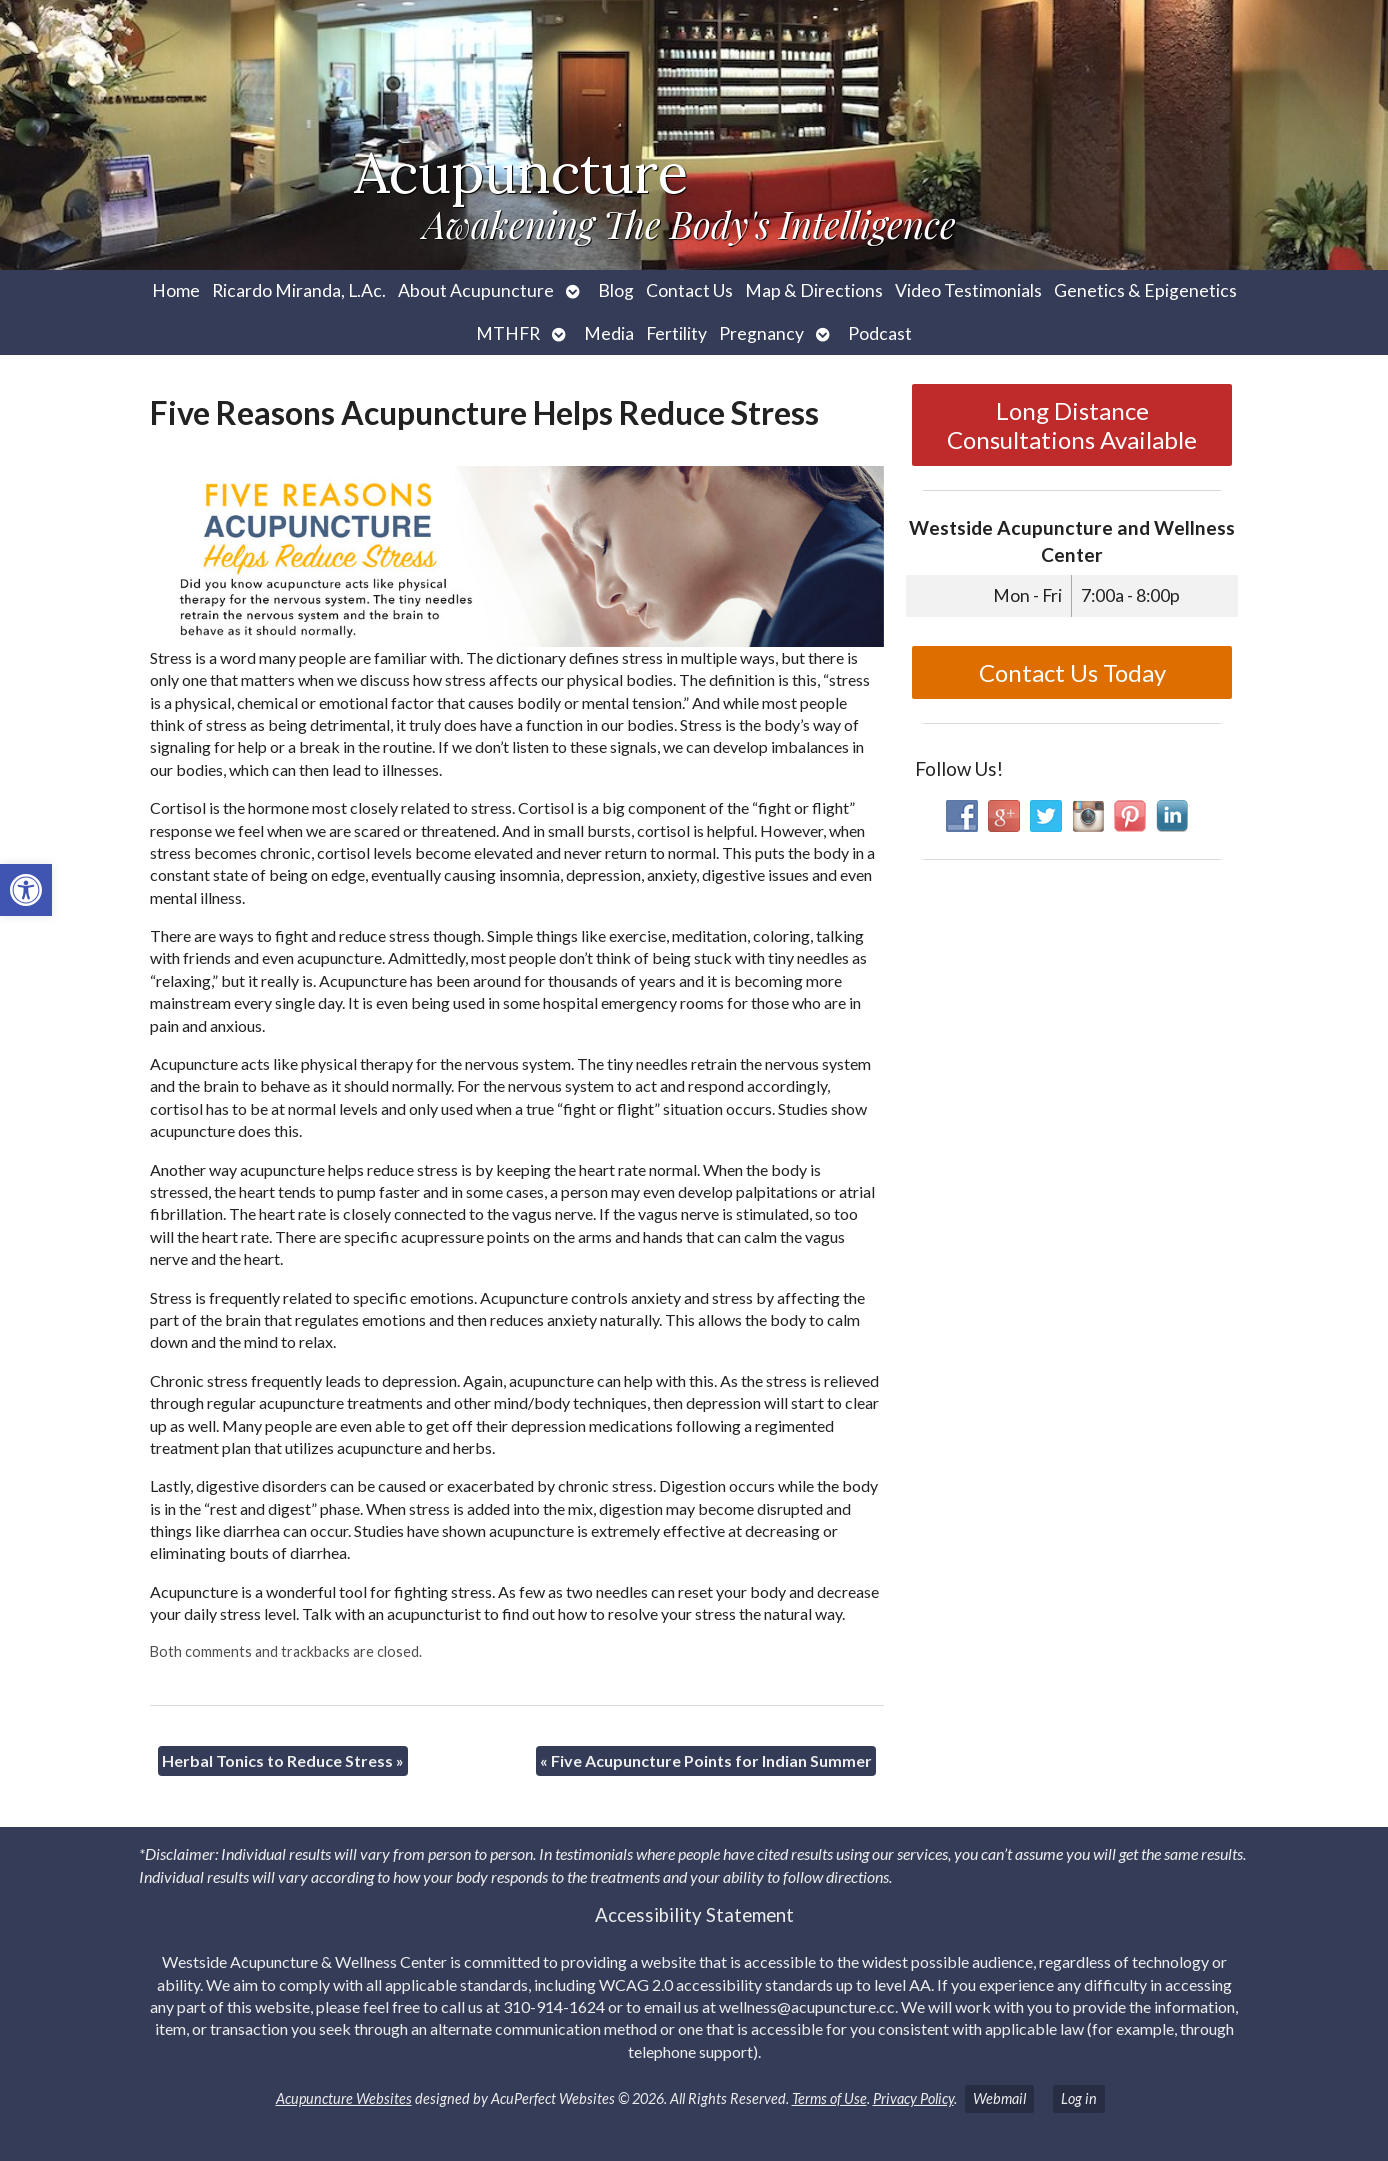 This screenshot has width=1388, height=2161. Describe the element at coordinates (176, 290) in the screenshot. I see `Home [link]` at that location.